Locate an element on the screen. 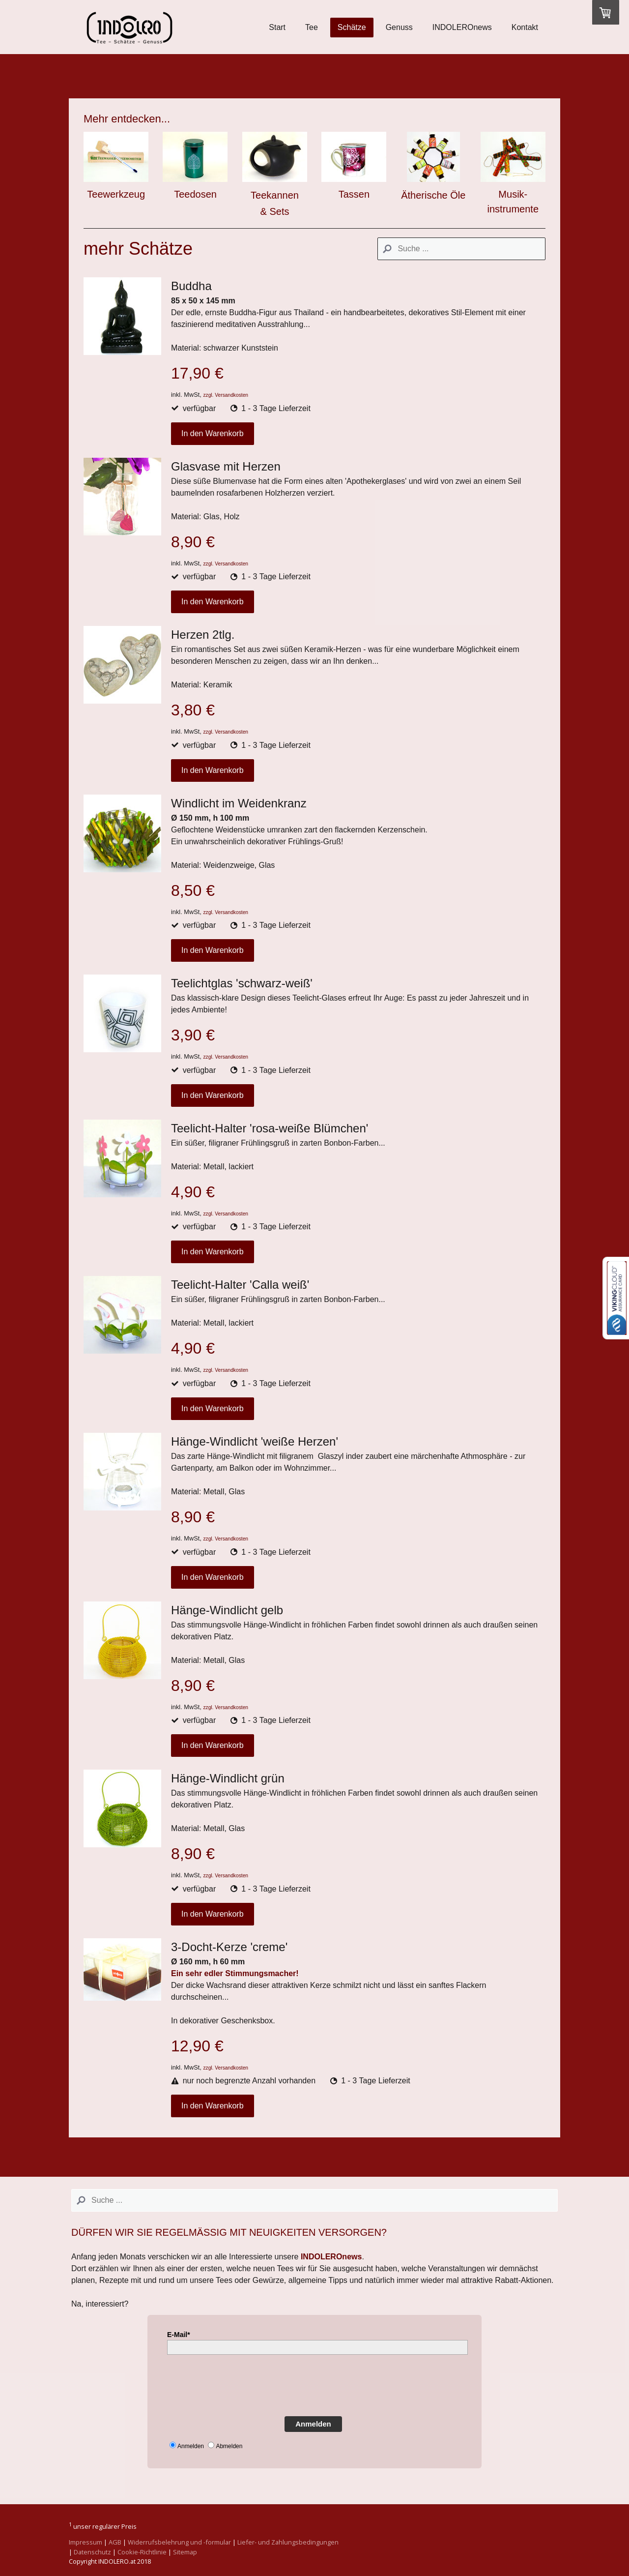 The height and width of the screenshot is (2576, 629). Cookie-Richtlinie is located at coordinates (142, 2551).